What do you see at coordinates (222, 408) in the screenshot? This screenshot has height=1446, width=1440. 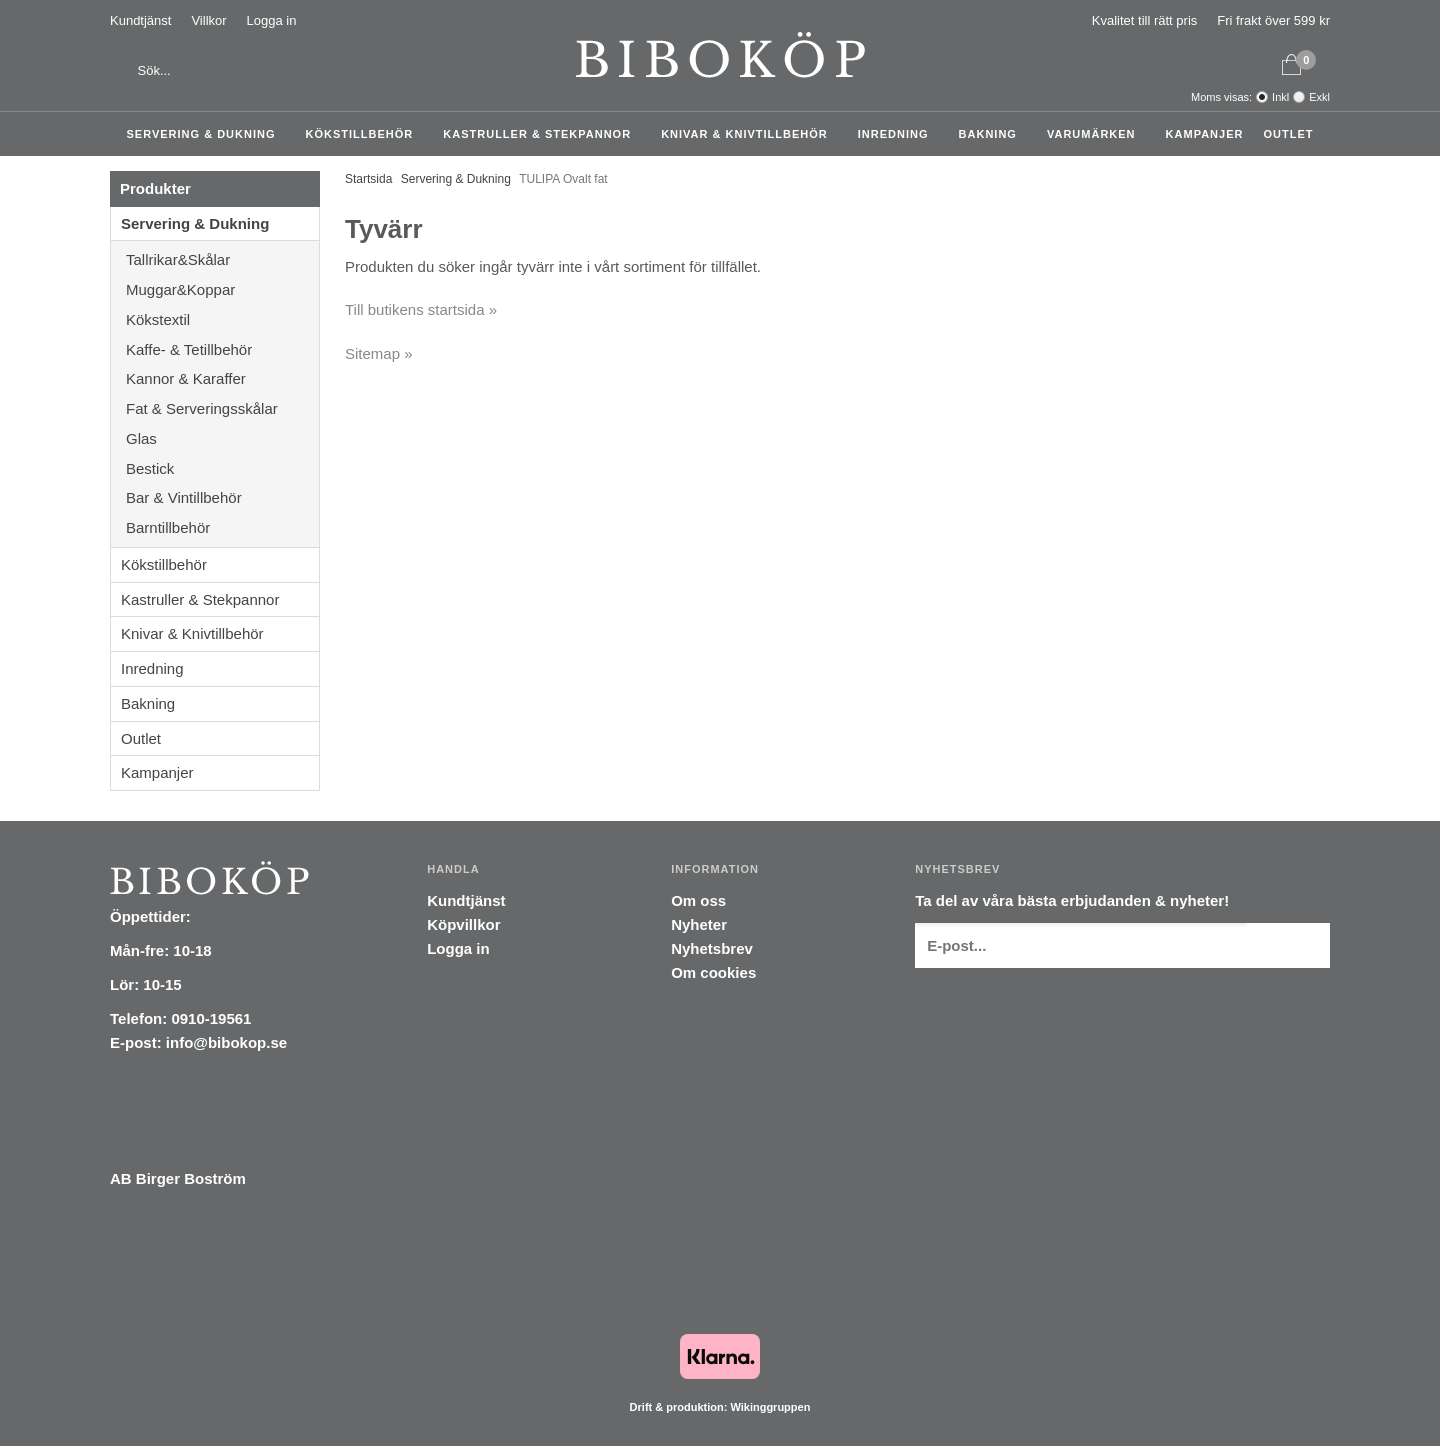 I see `Fat & Serveringsskålar` at bounding box center [222, 408].